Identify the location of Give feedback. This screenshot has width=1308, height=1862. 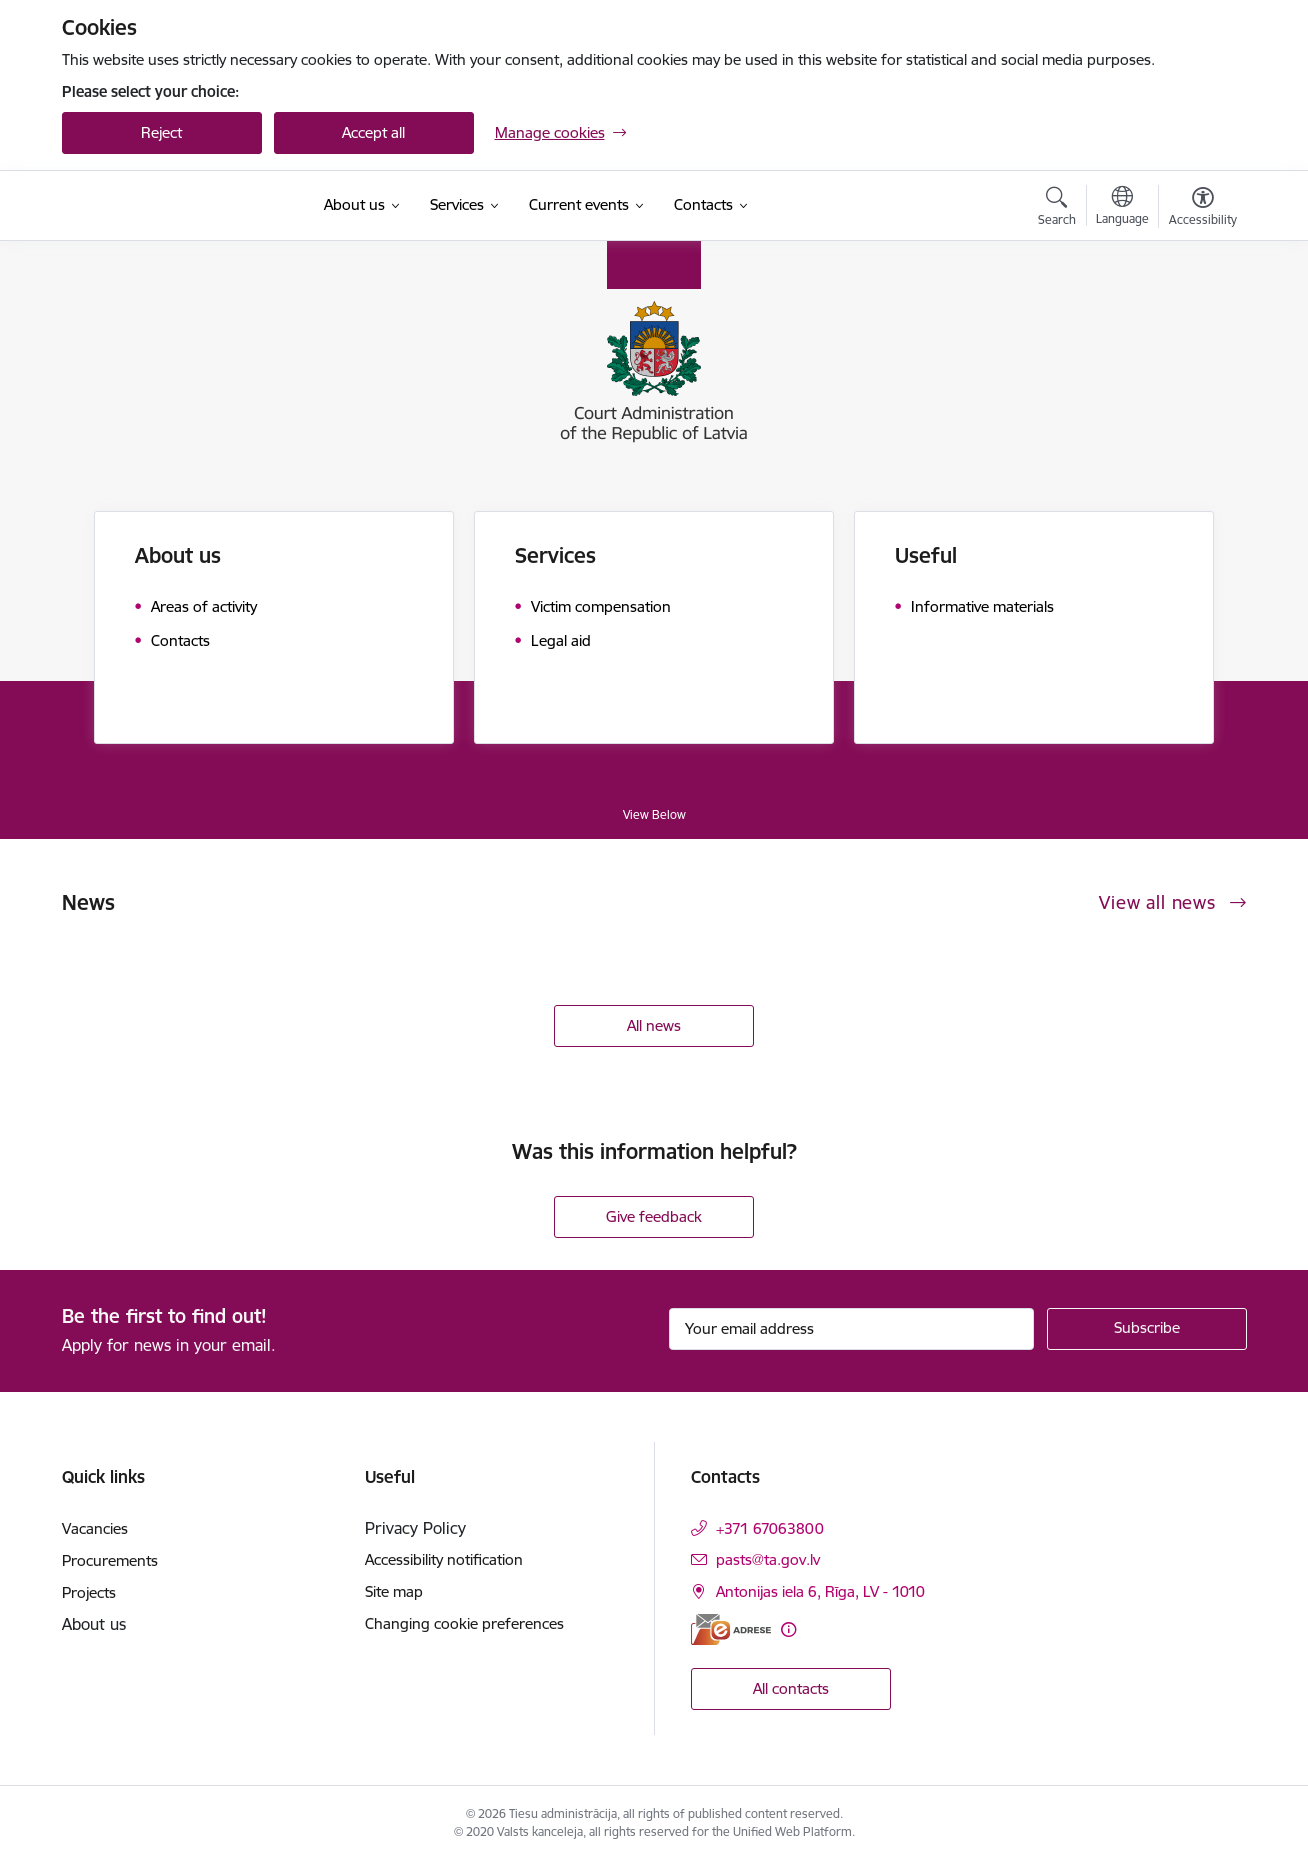
(654, 1216).